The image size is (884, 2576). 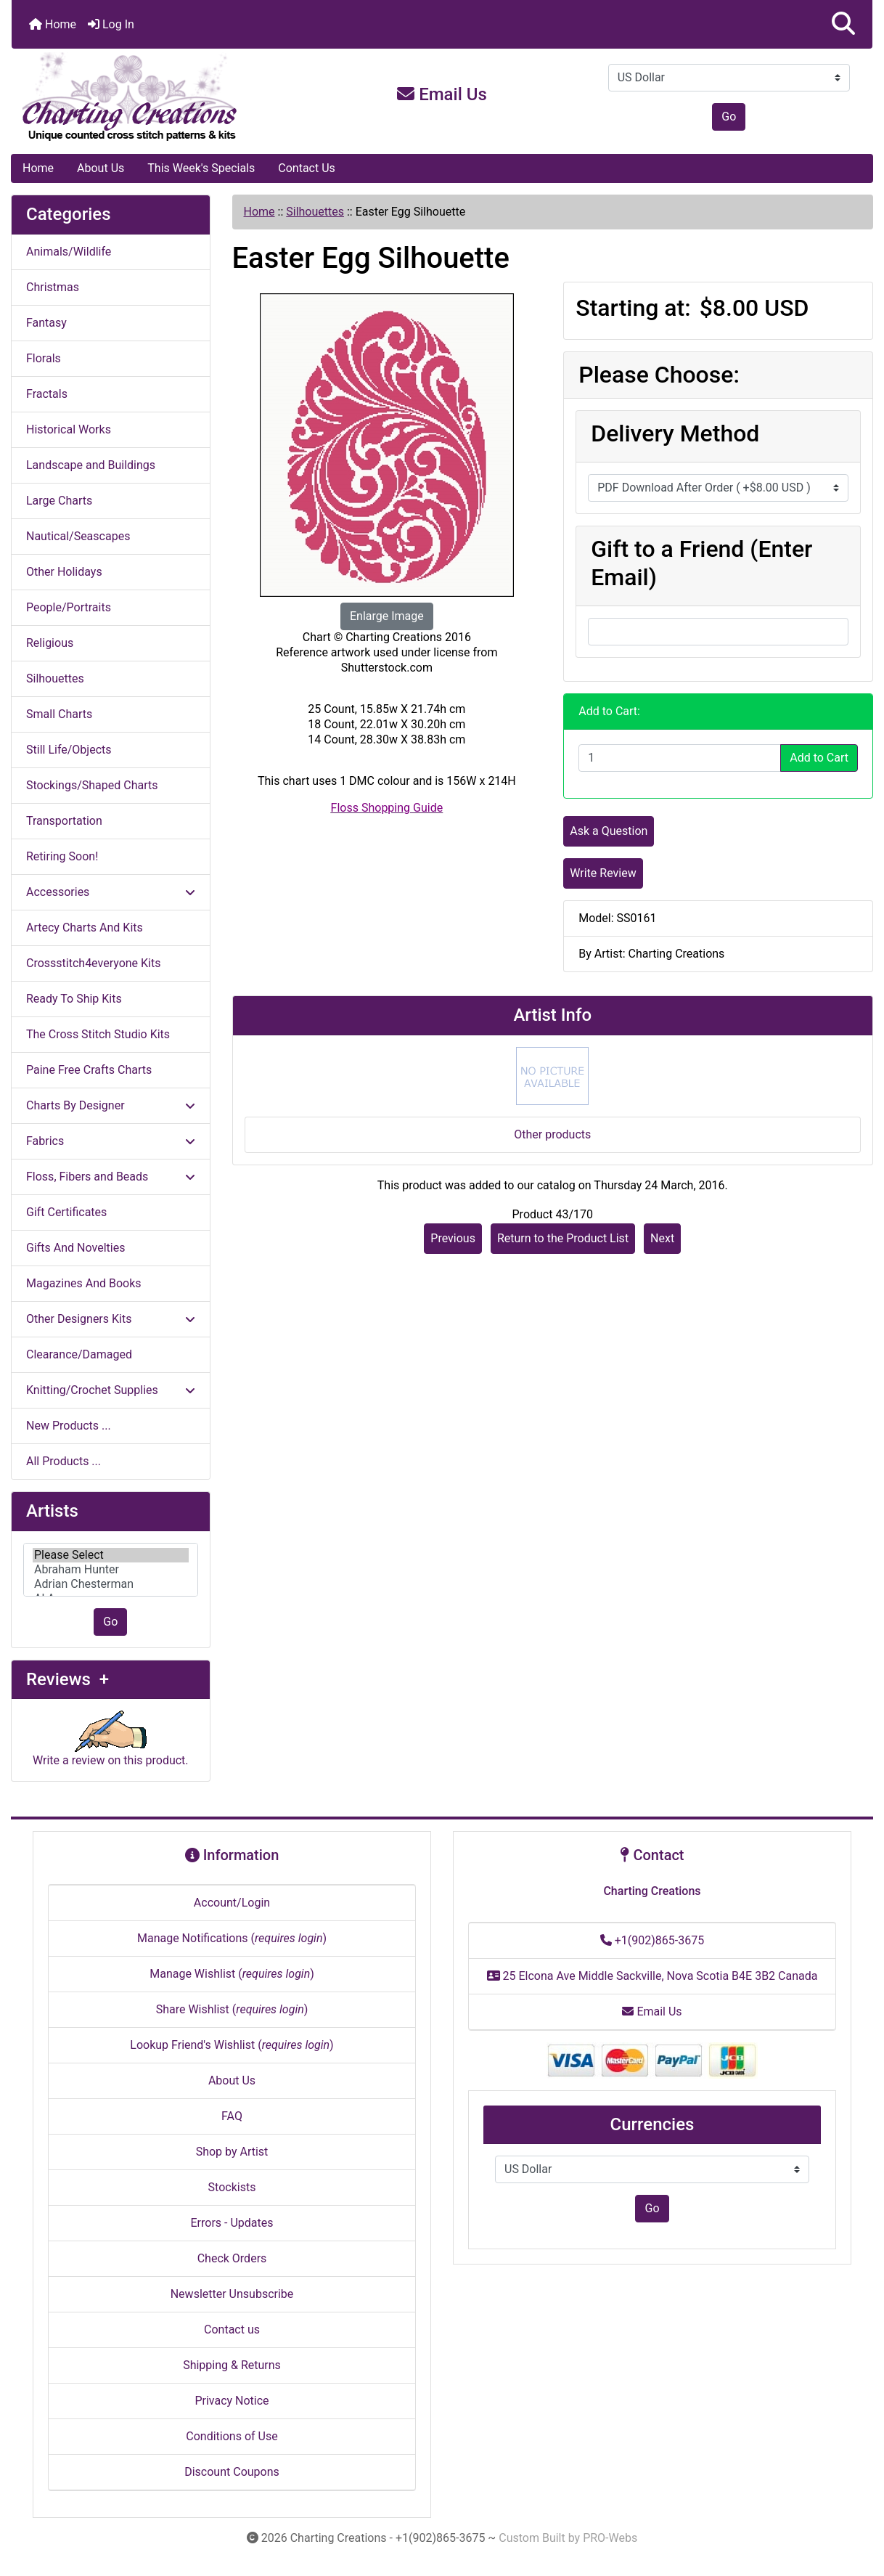 What do you see at coordinates (79, 1354) in the screenshot?
I see `Clearance/Damaged` at bounding box center [79, 1354].